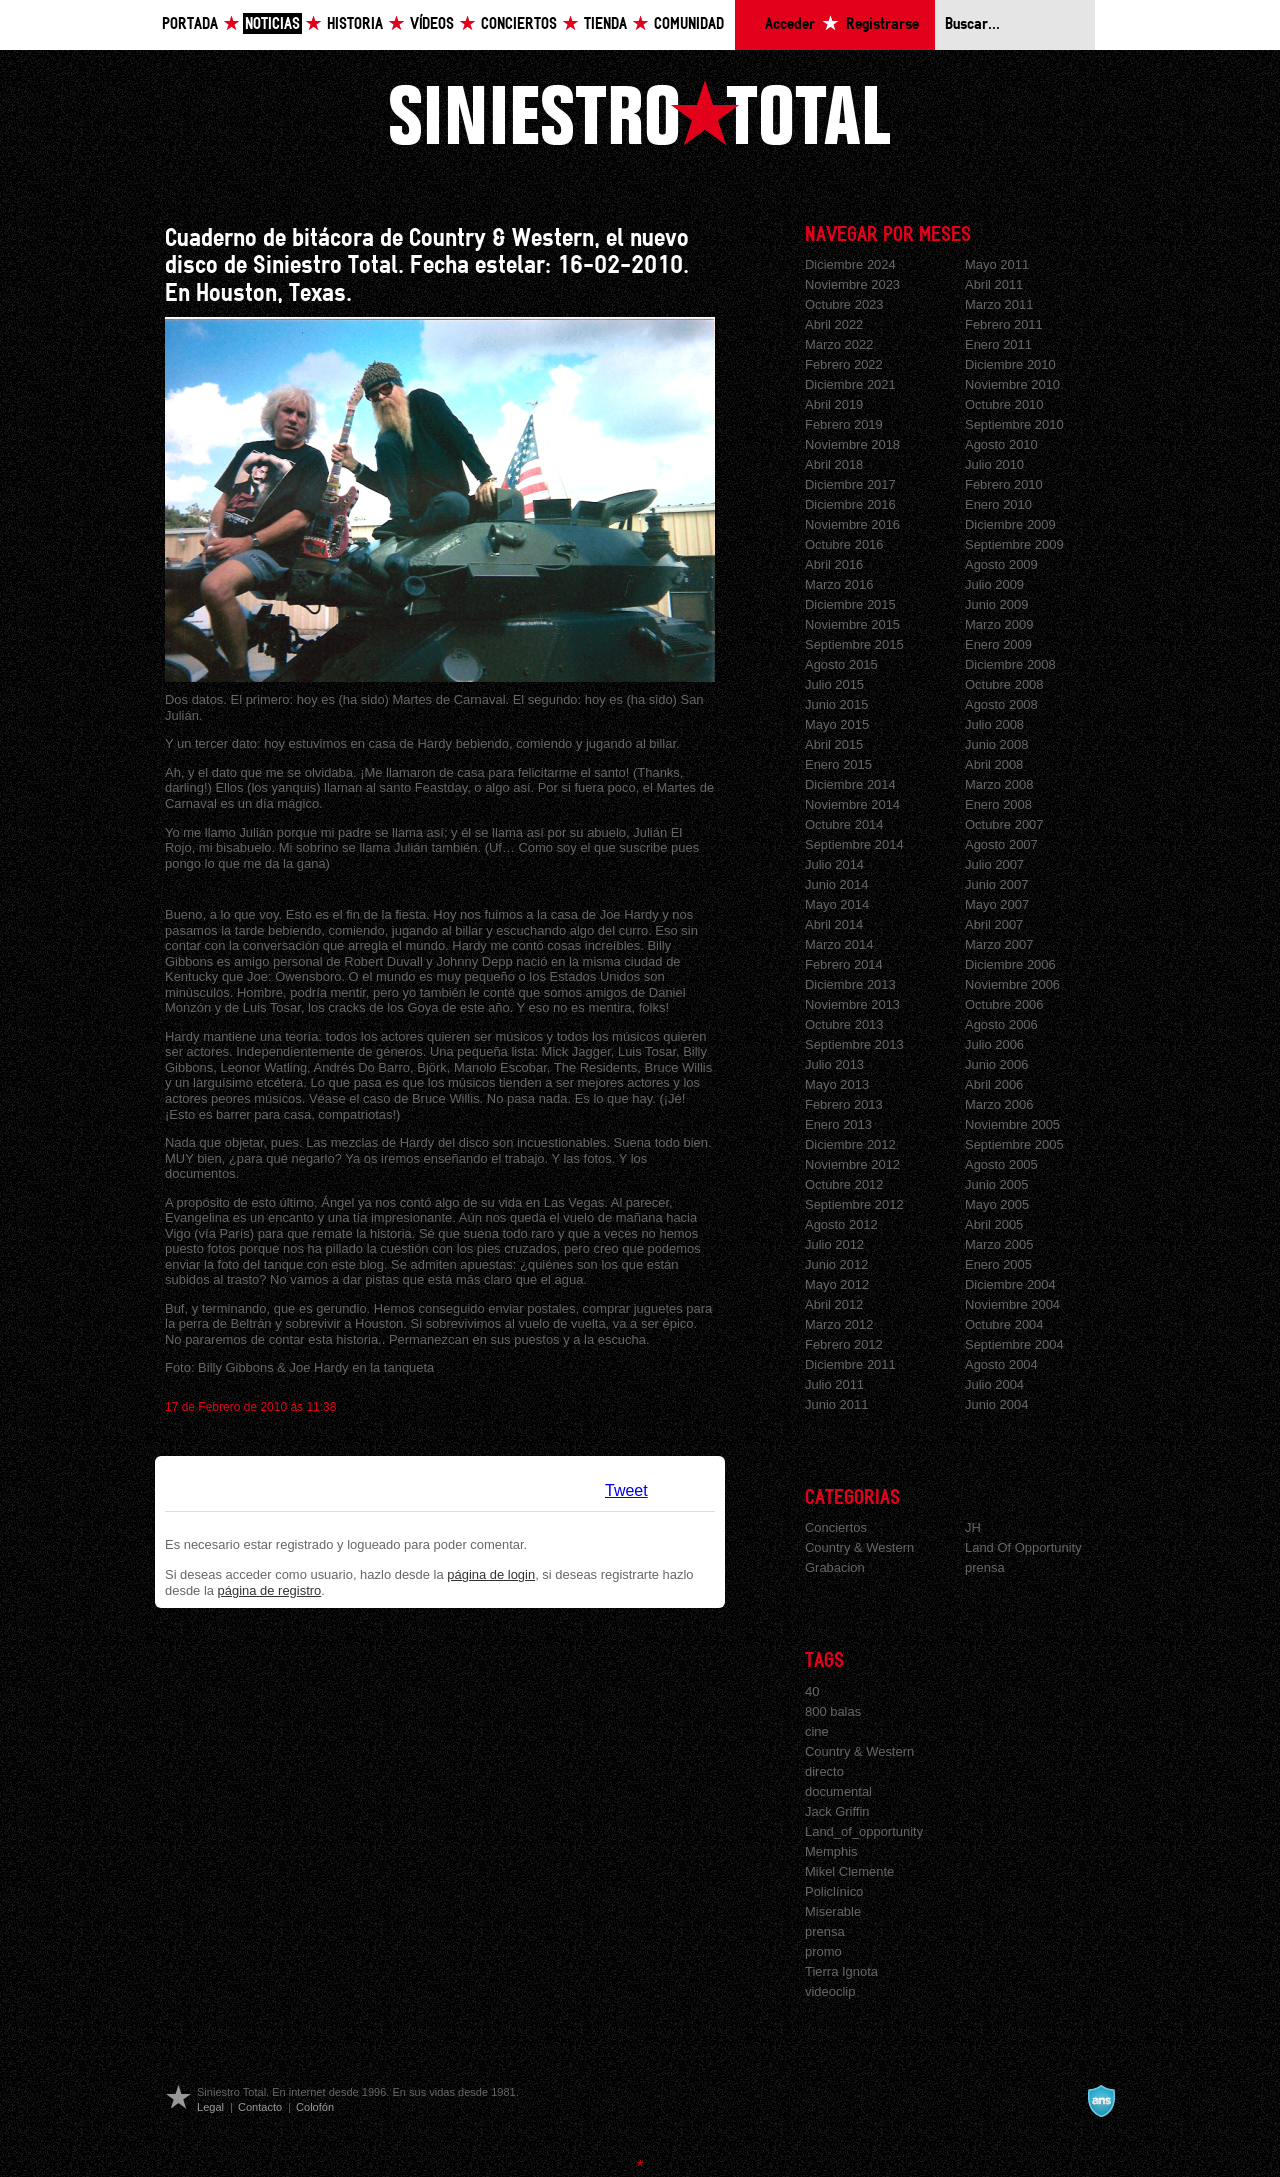  Describe the element at coordinates (836, 704) in the screenshot. I see `Junio 2015` at that location.